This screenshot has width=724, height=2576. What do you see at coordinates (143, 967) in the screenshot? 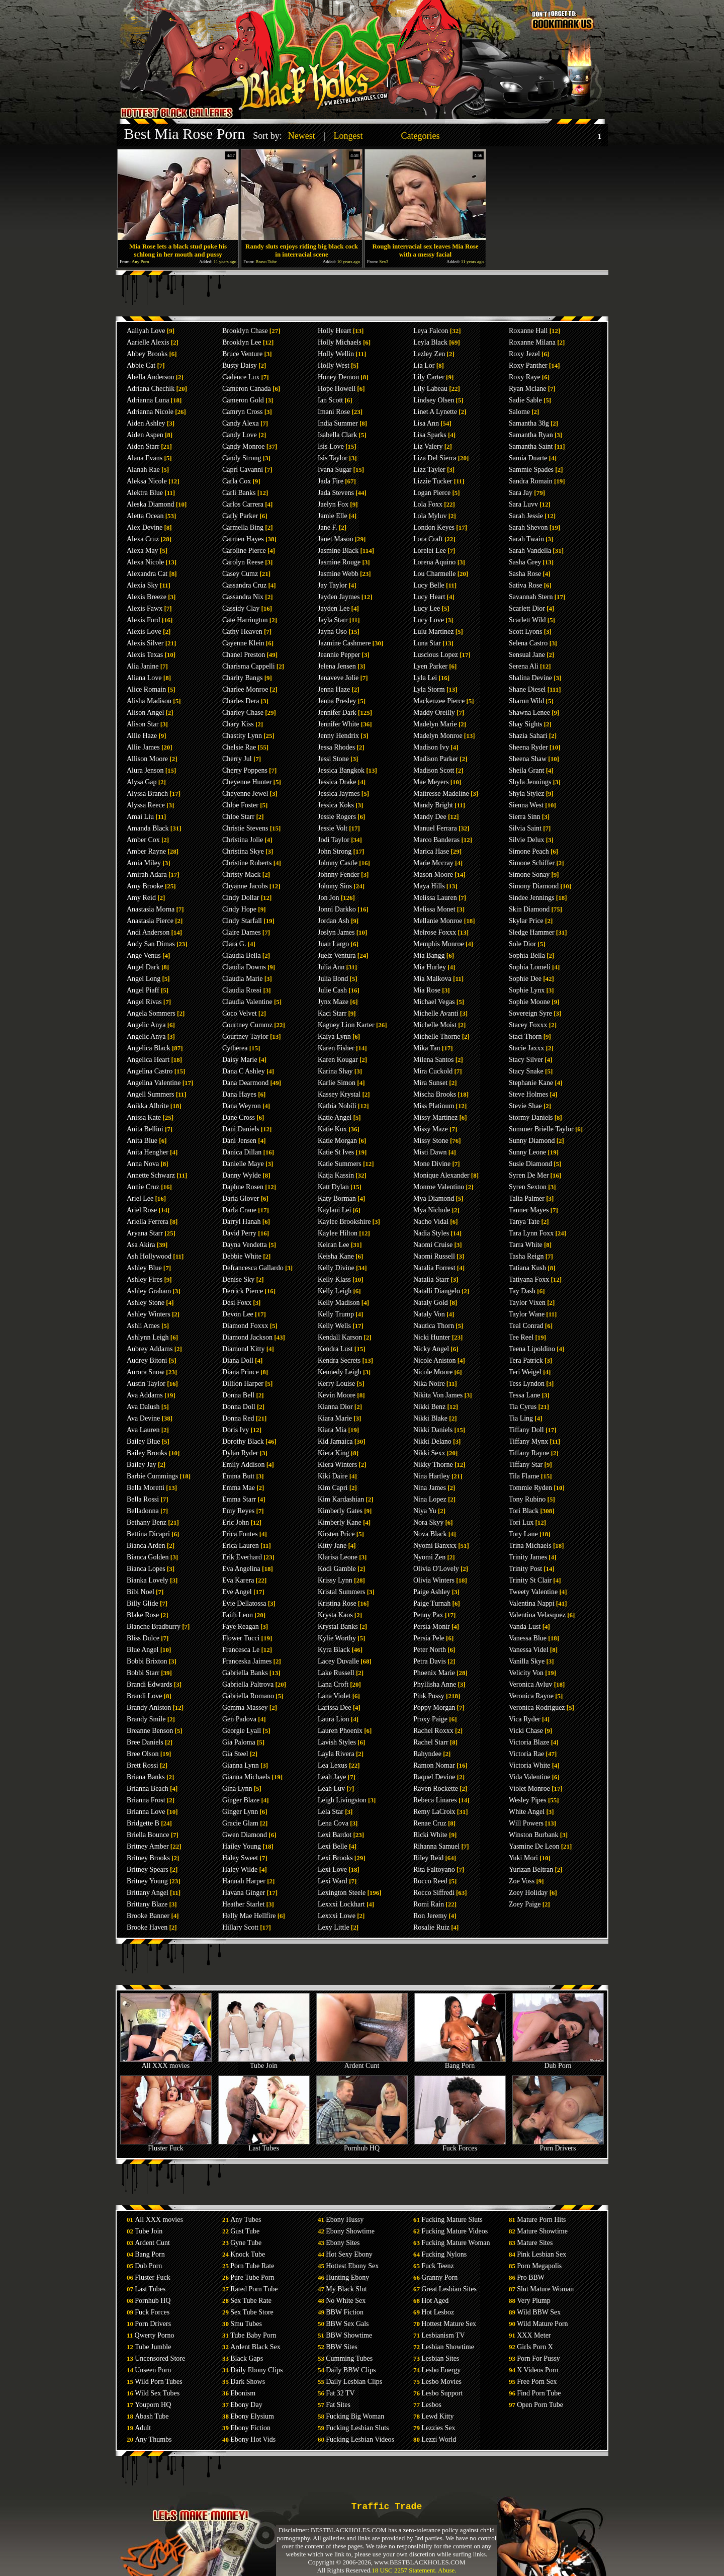
I see `Angel Dark` at bounding box center [143, 967].